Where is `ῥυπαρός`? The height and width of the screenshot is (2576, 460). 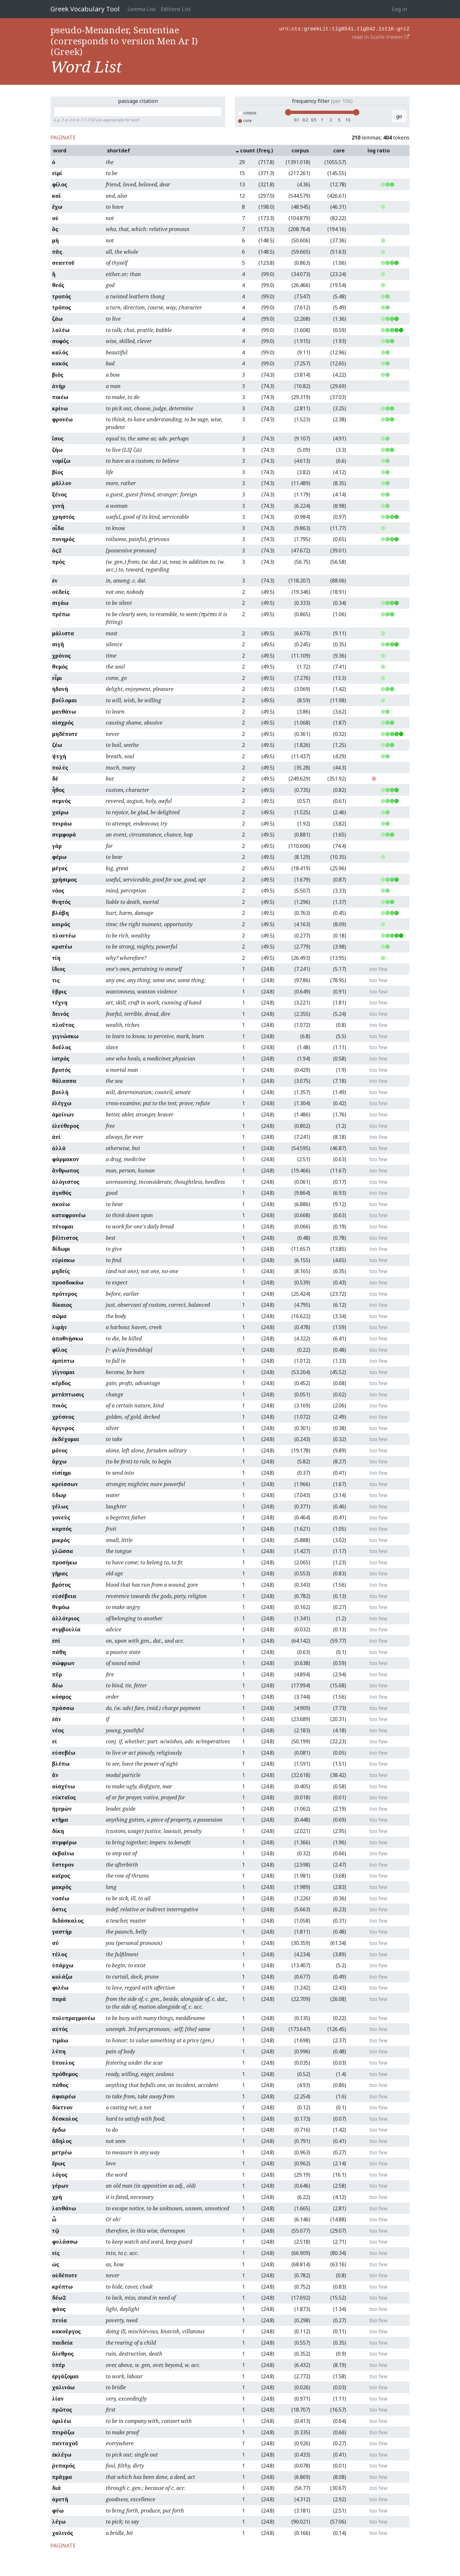
ῥυπαρός is located at coordinates (63, 2465).